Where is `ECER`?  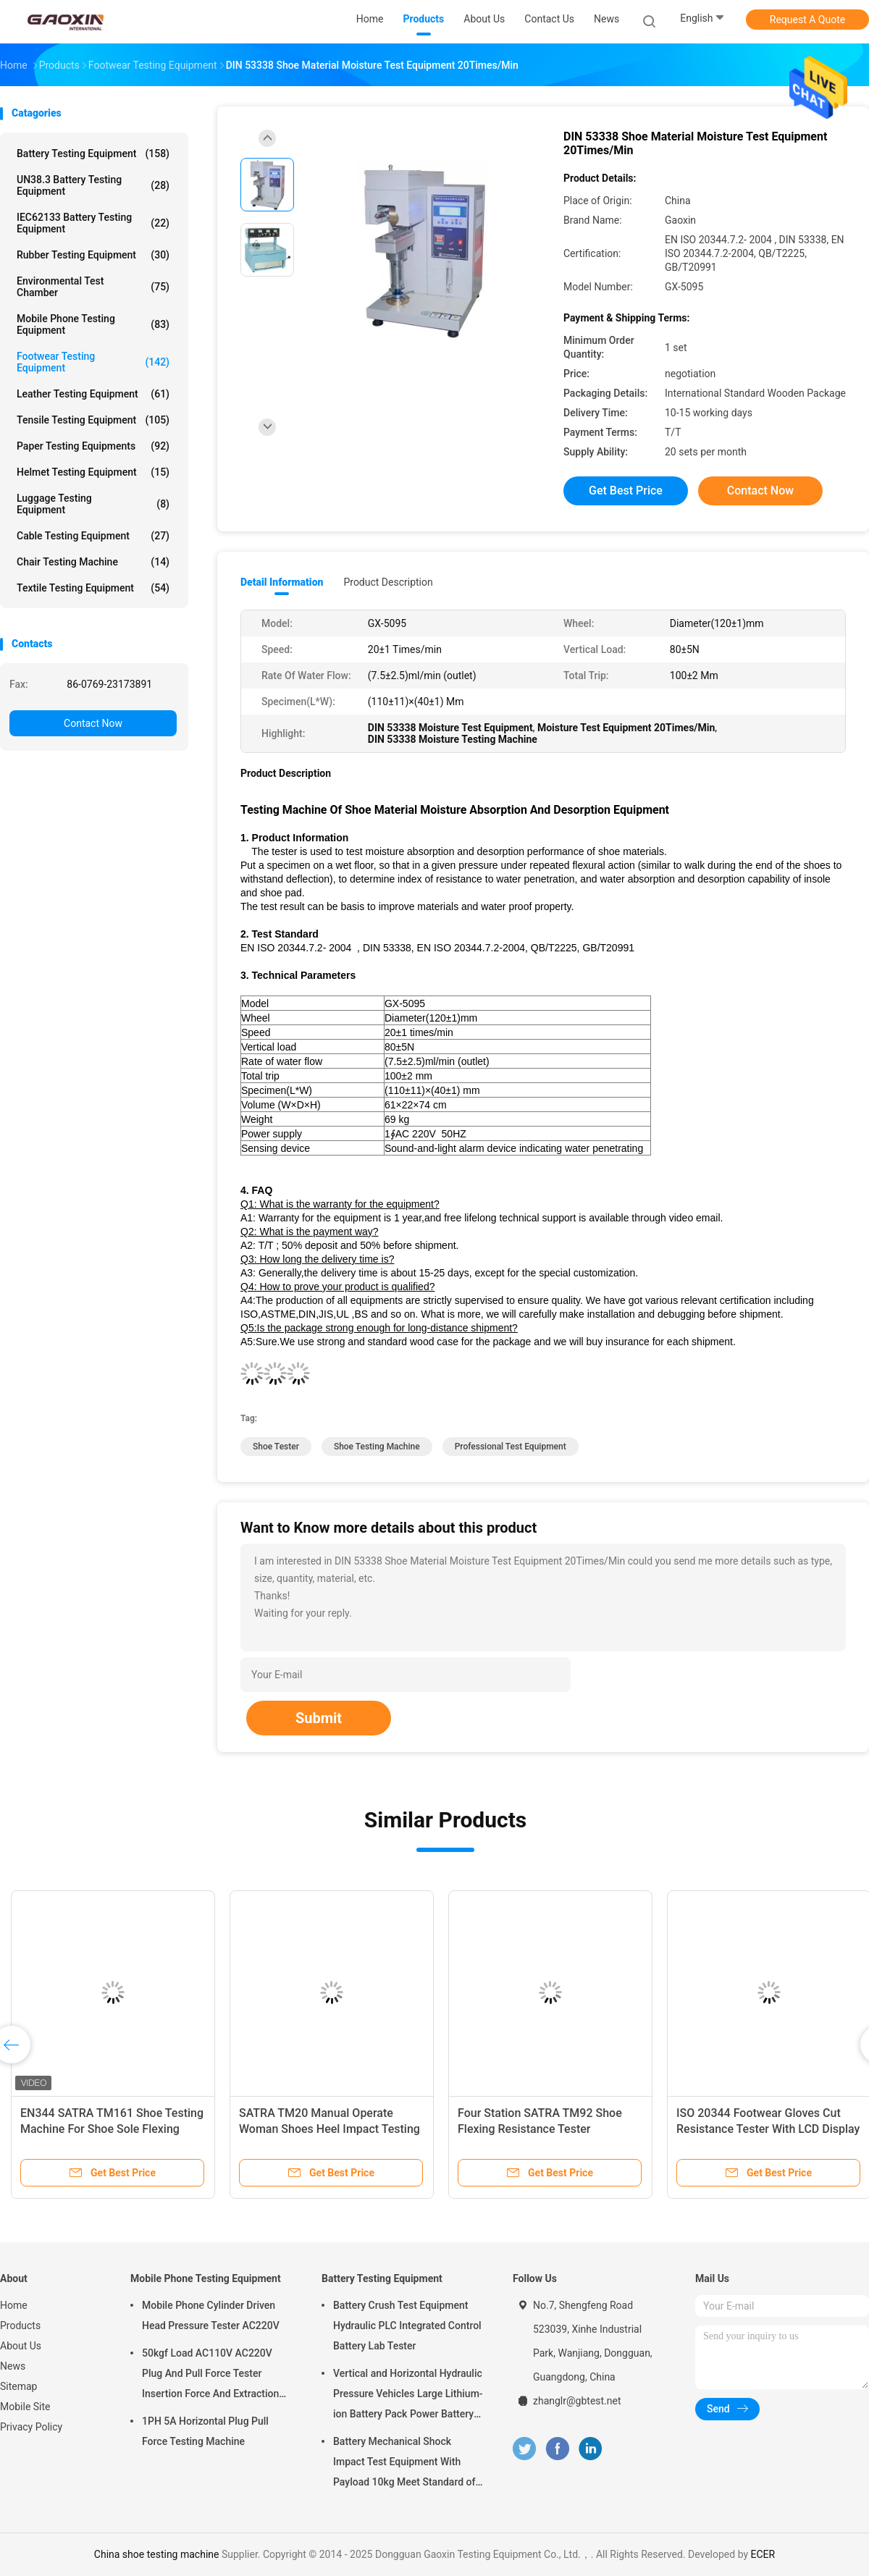
ECER is located at coordinates (763, 2554).